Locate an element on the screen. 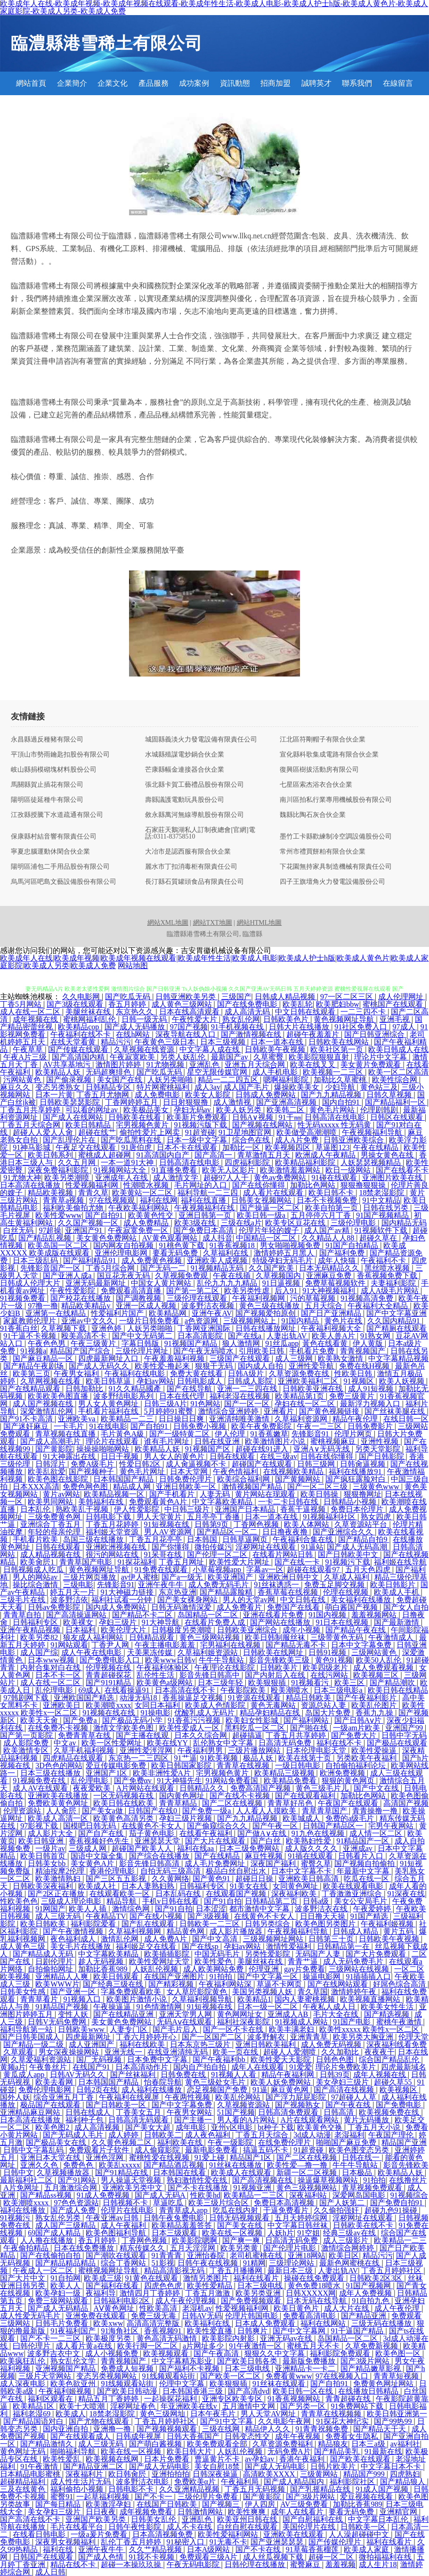 This screenshot has width=429, height=2576. 香蕉视频免费下载 is located at coordinates (388, 1276).